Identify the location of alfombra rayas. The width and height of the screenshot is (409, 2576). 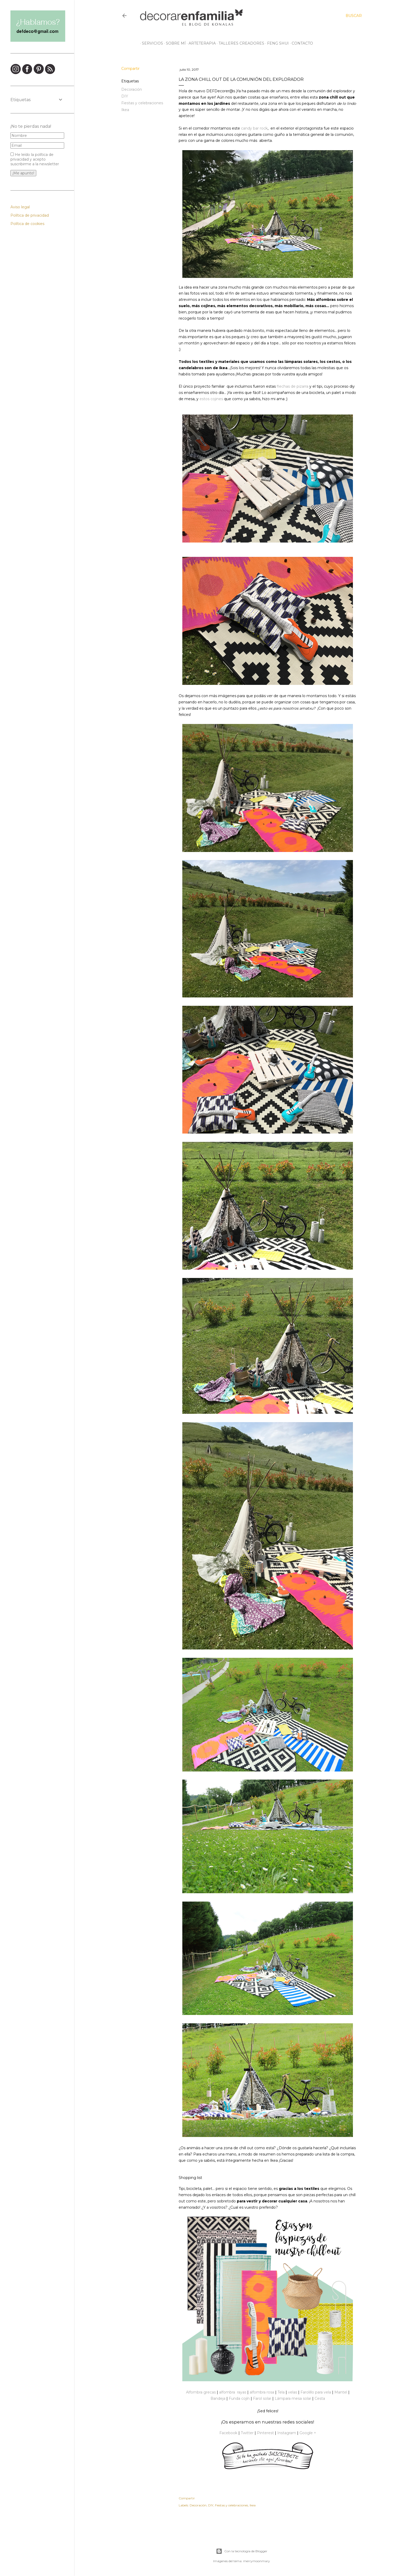
(232, 2392).